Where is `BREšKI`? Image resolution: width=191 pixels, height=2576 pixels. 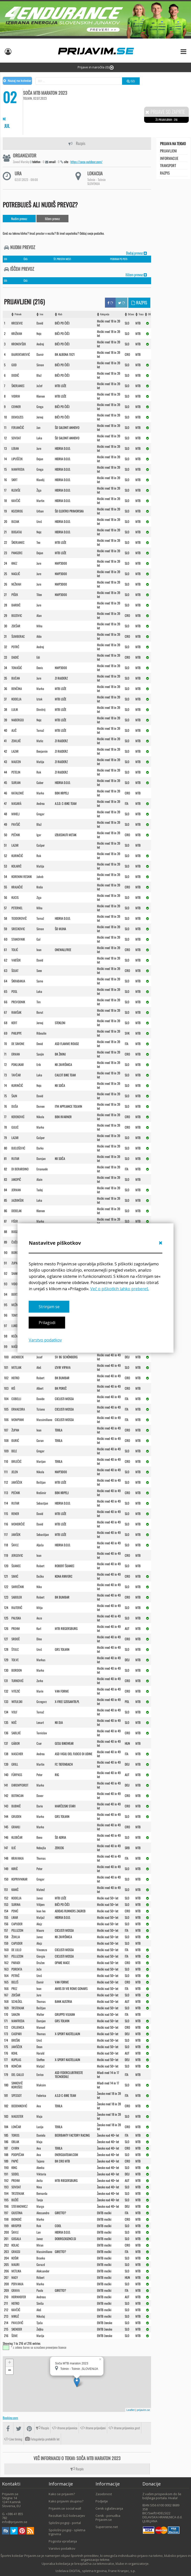 BREšKI is located at coordinates (15, 2040).